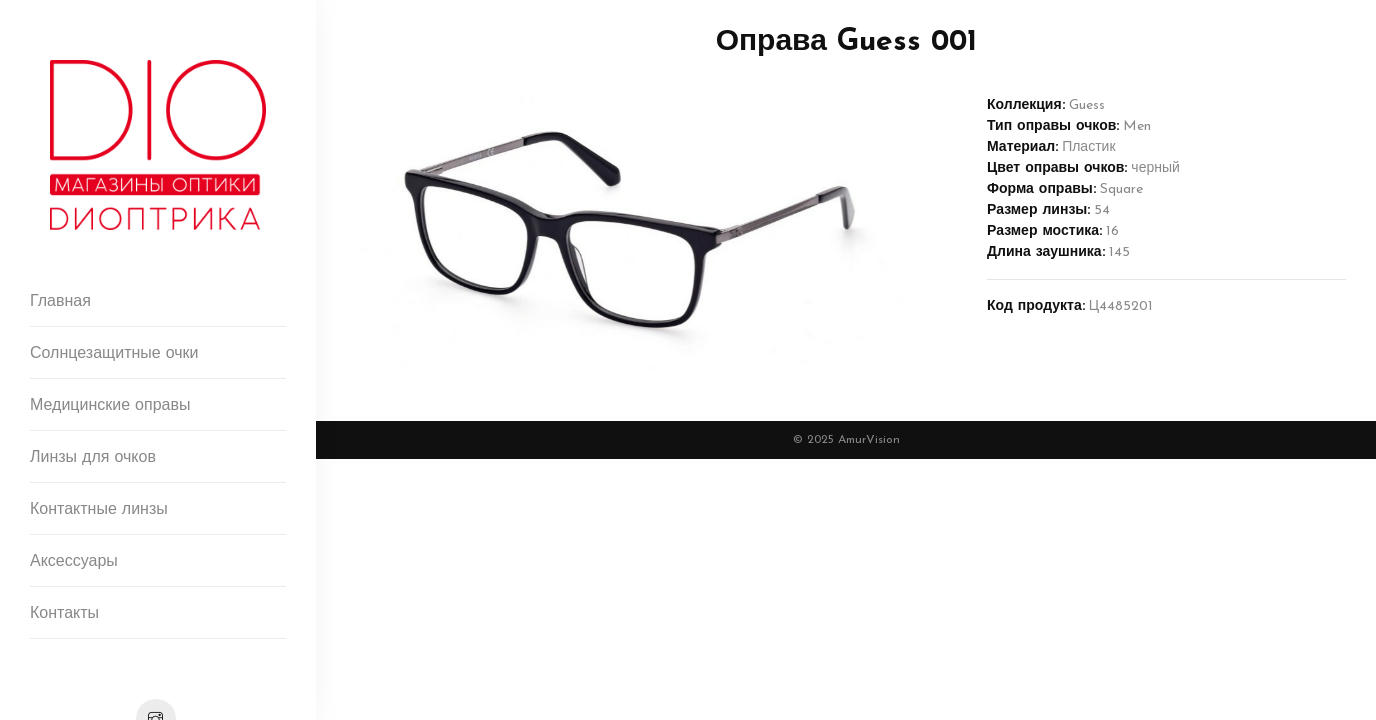 The height and width of the screenshot is (720, 1376). Describe the element at coordinates (64, 614) in the screenshot. I see `Контакты` at that location.